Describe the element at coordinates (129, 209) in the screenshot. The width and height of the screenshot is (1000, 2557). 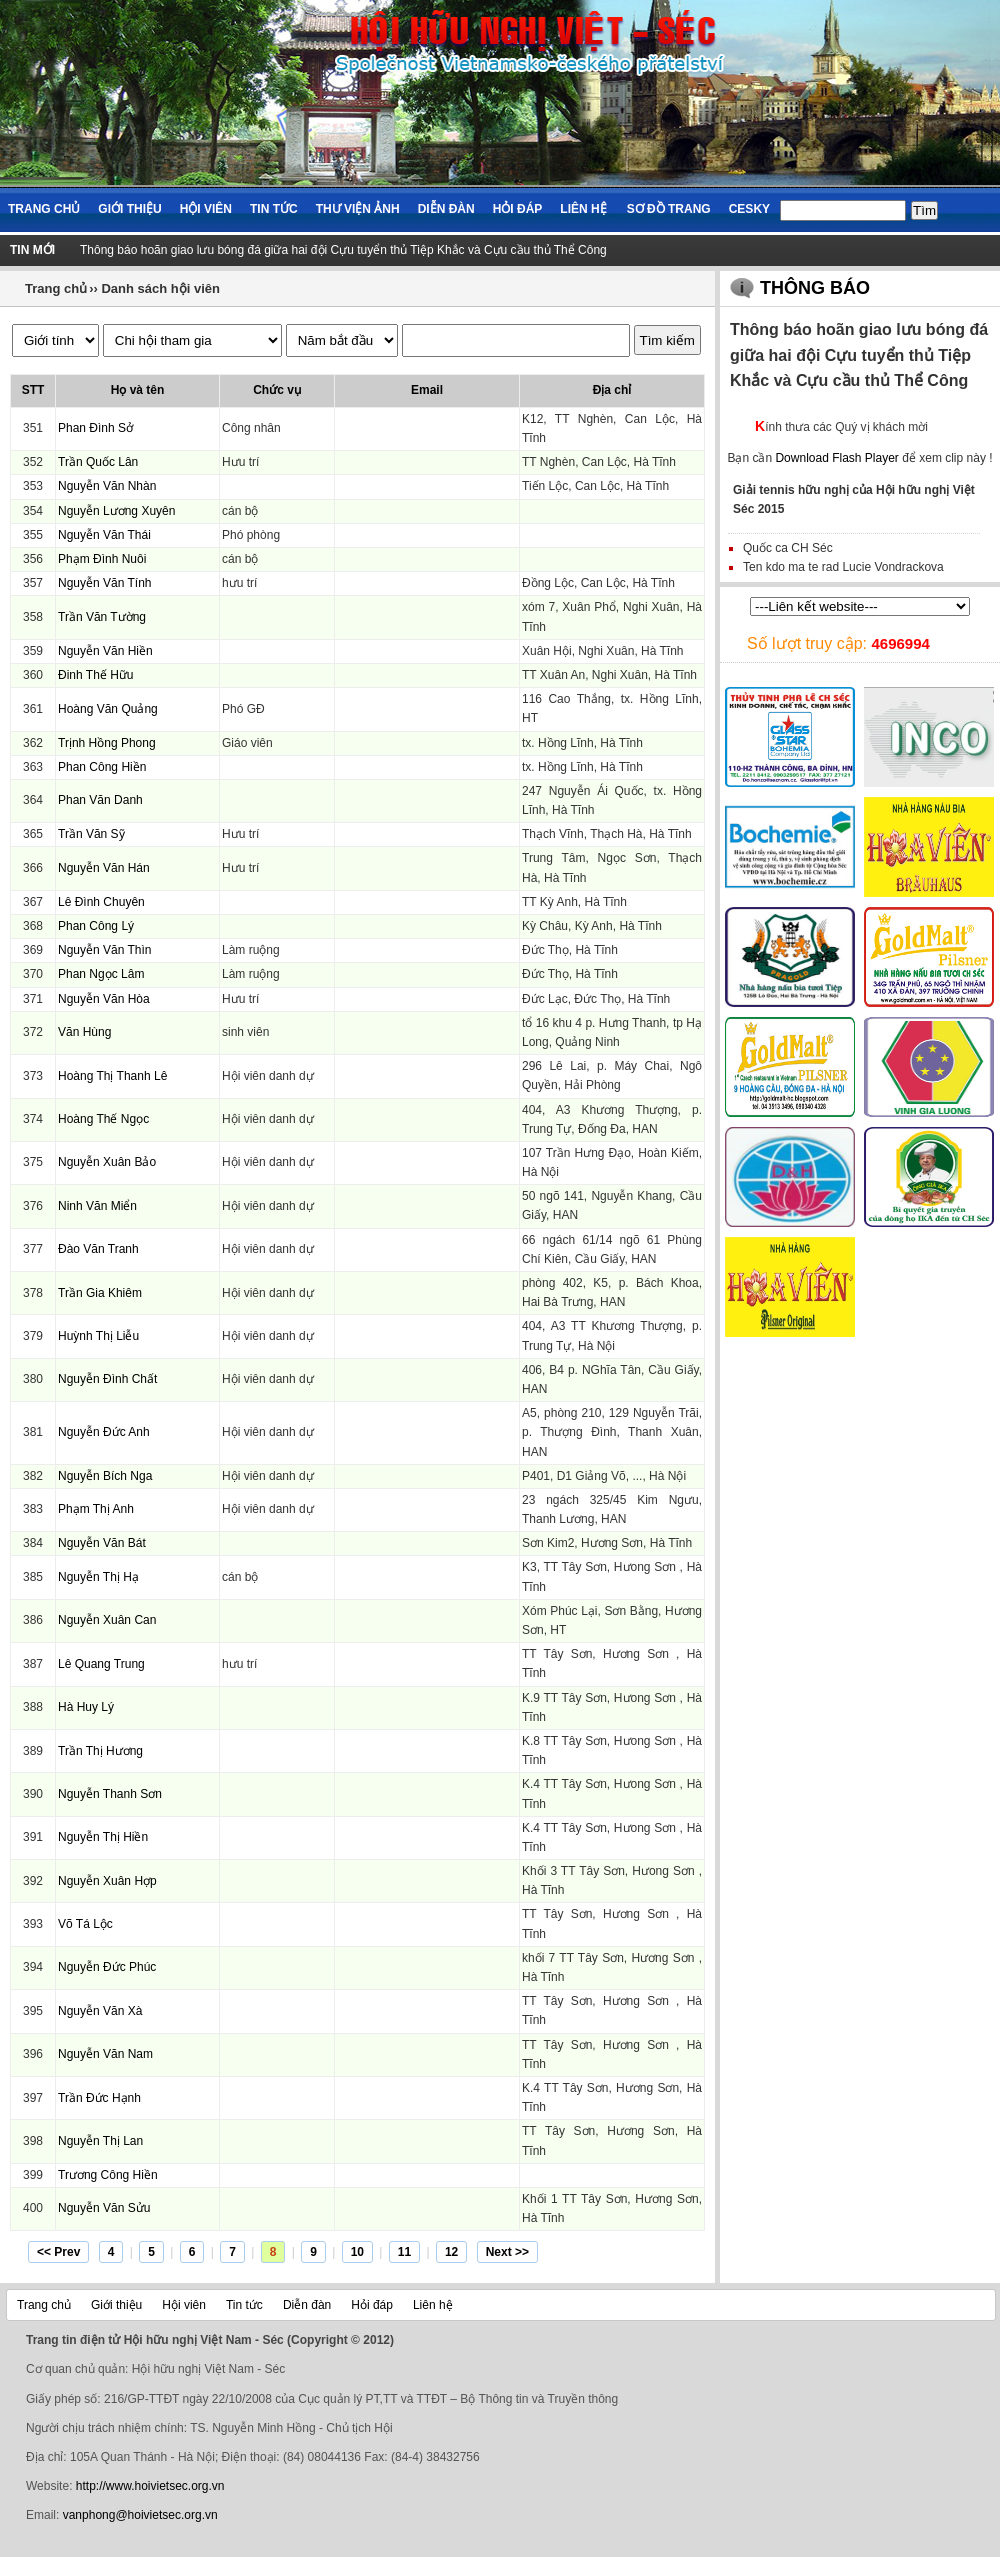
I see `Giới thiệu` at that location.